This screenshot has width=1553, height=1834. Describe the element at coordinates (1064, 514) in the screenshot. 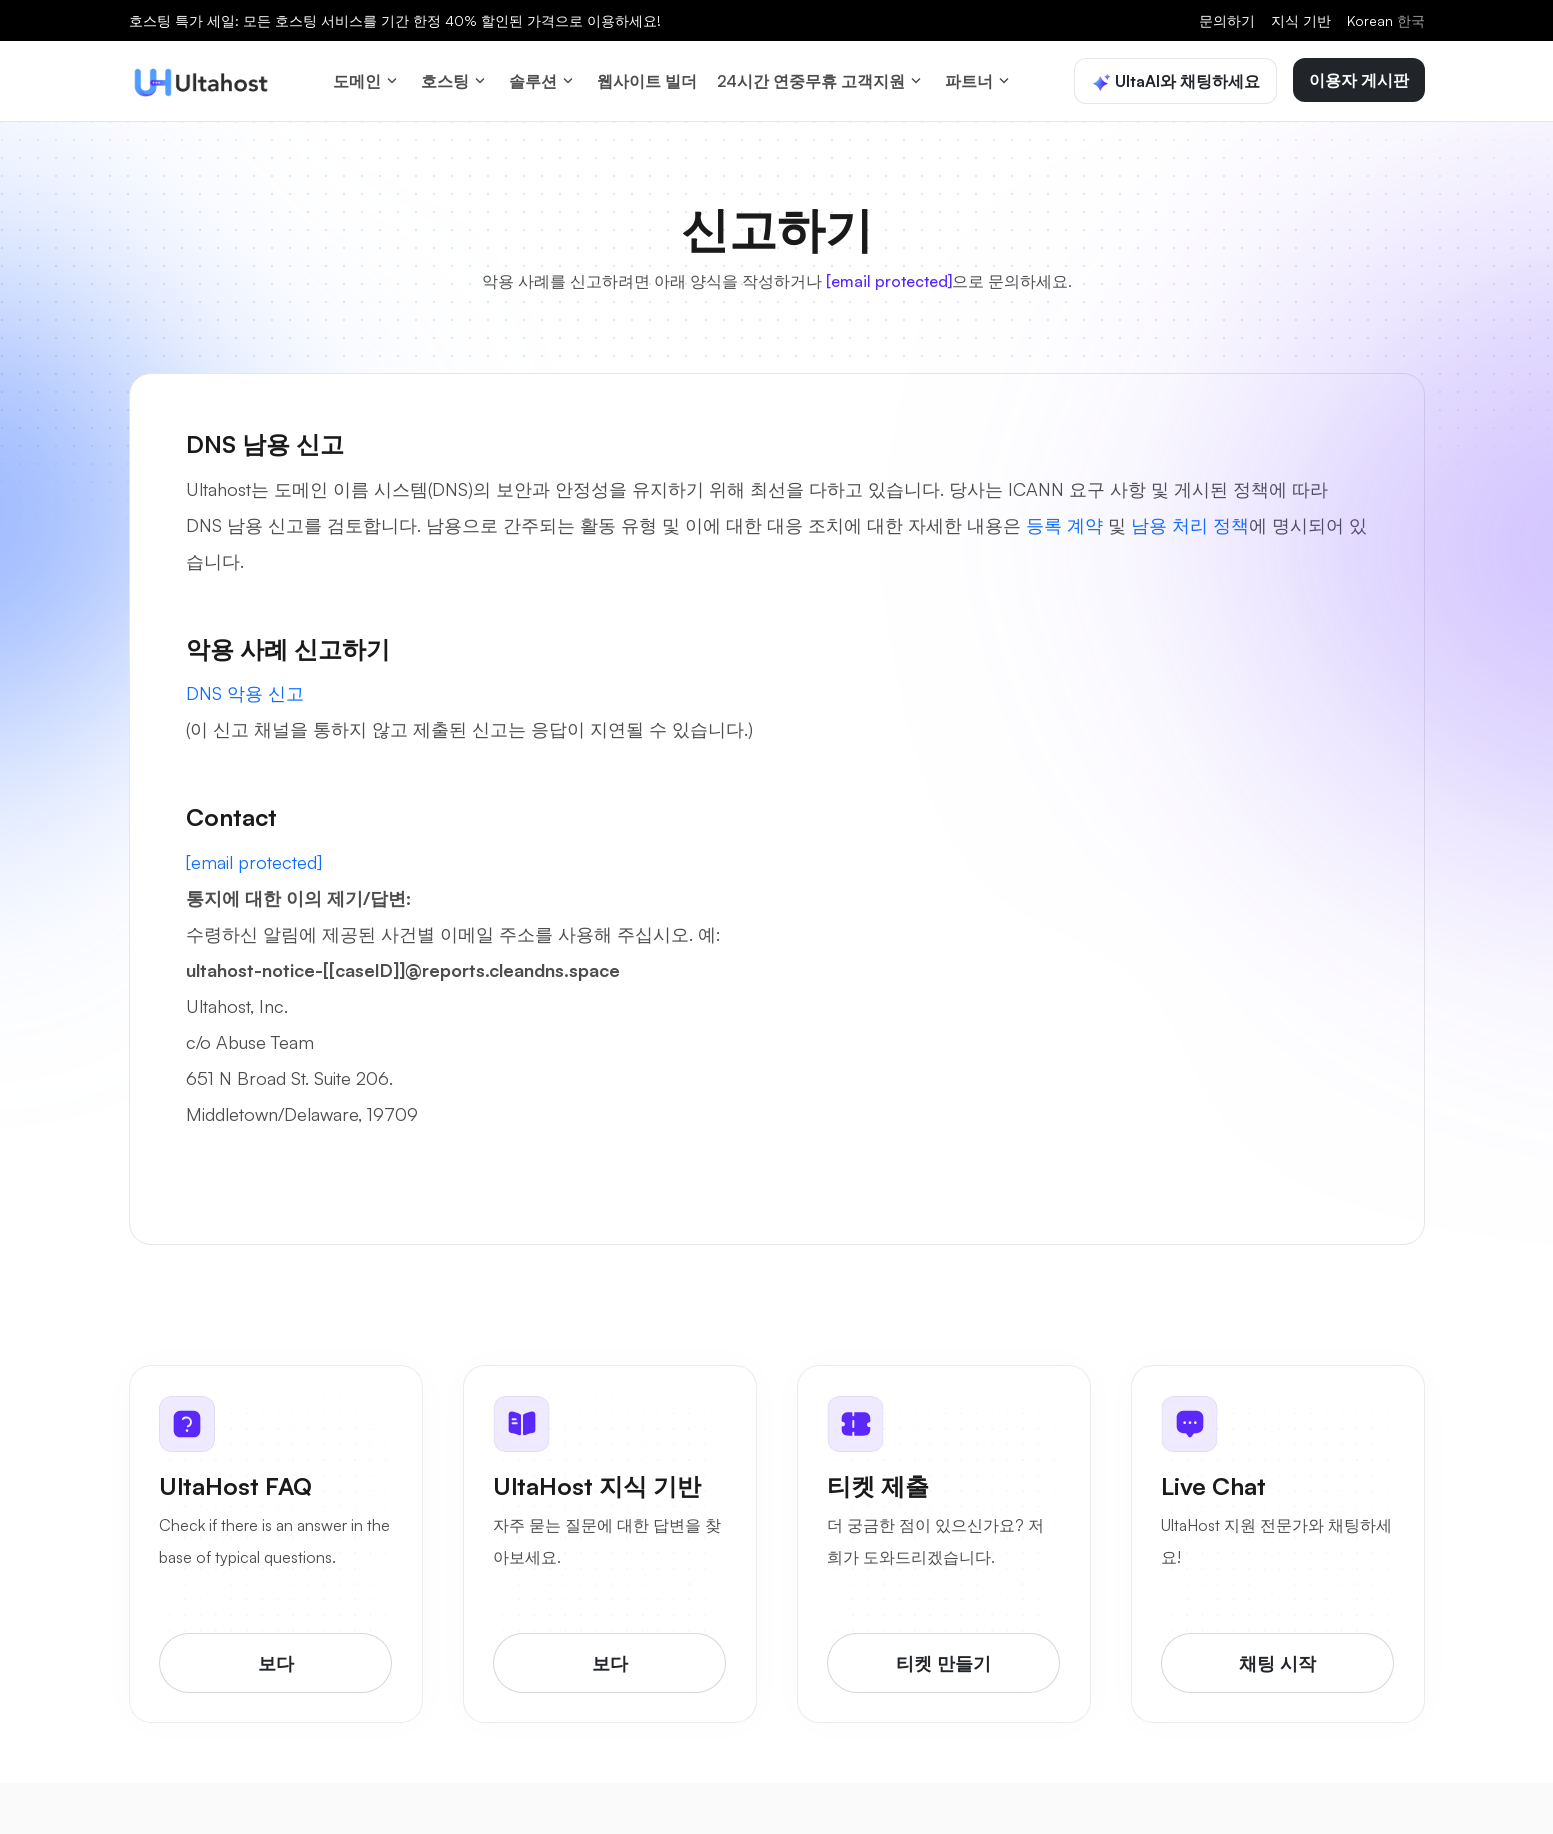

I see `등록 계약` at that location.